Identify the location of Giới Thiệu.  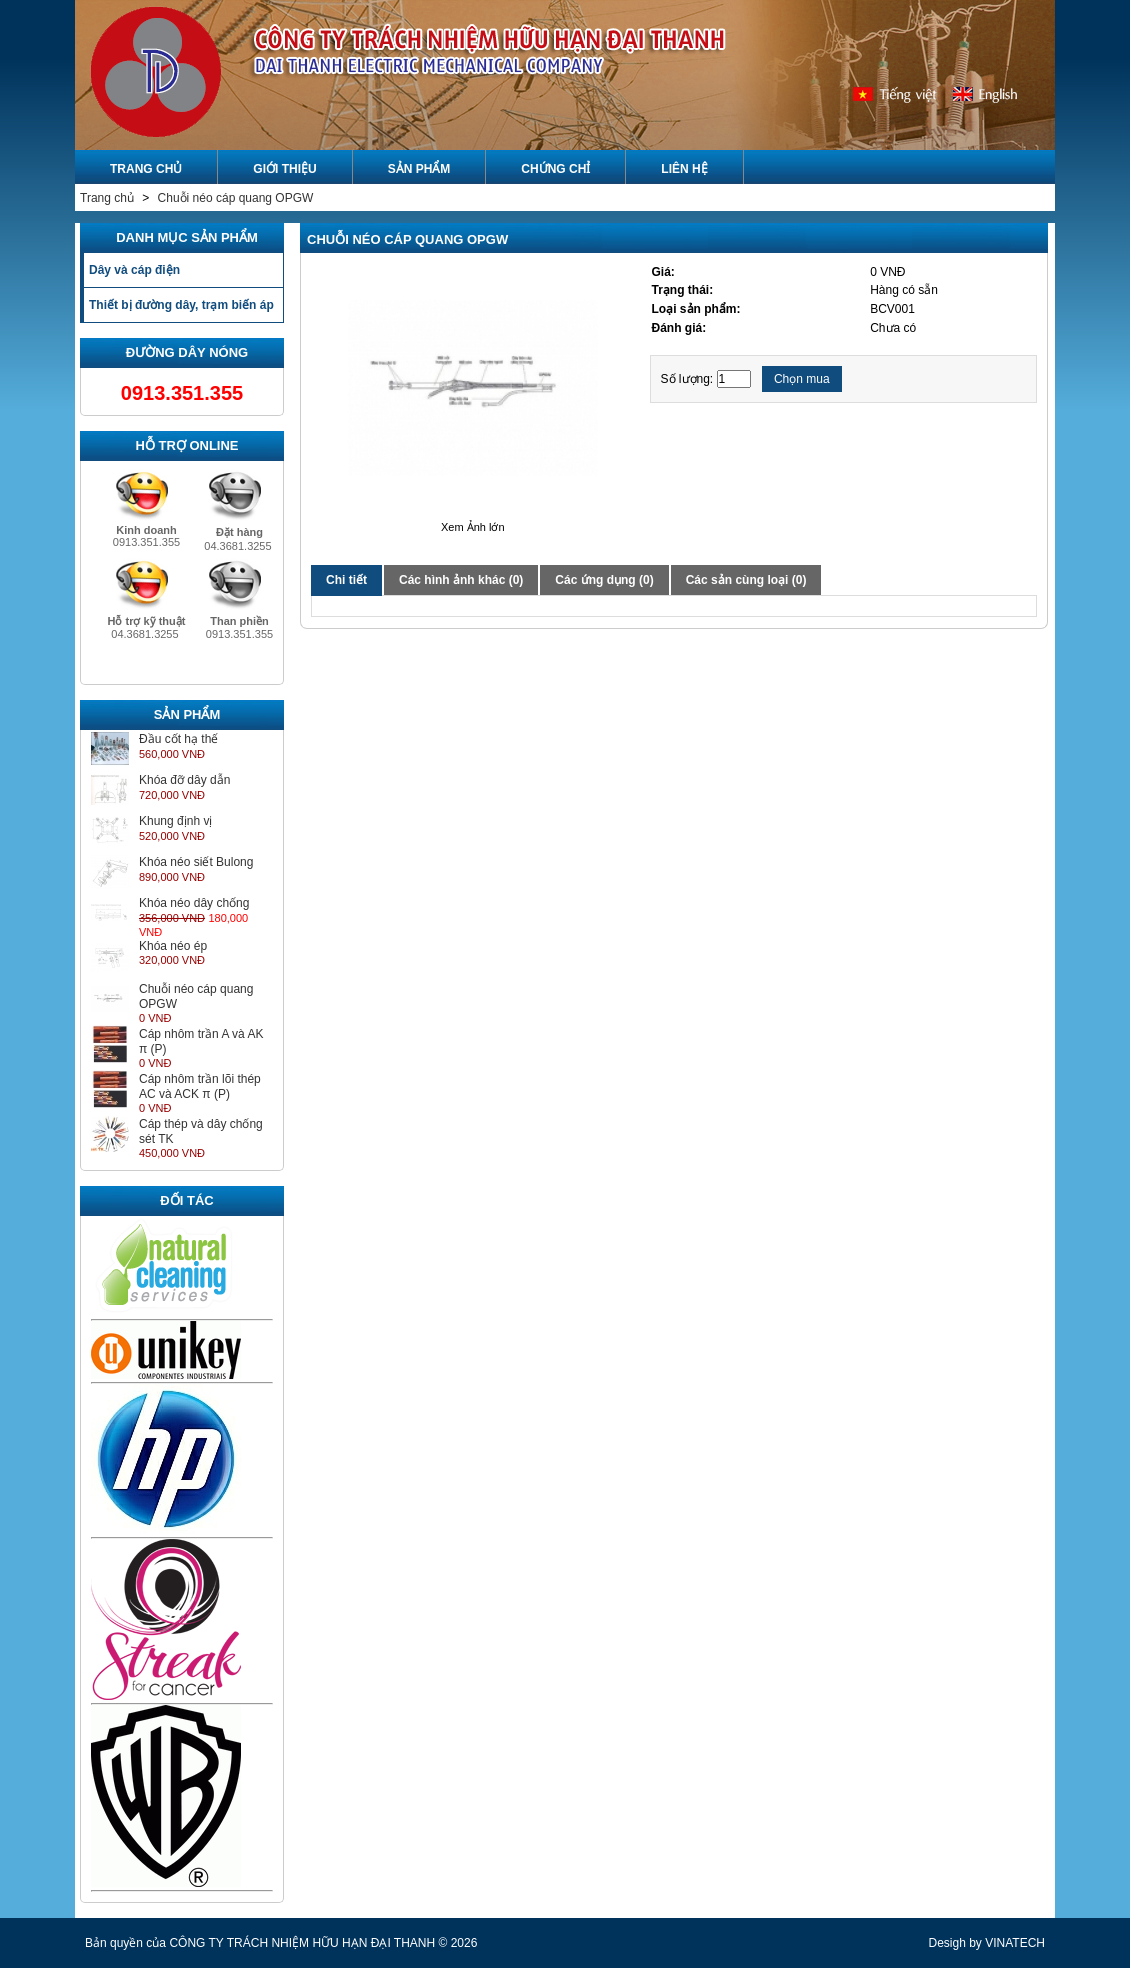
(284, 169).